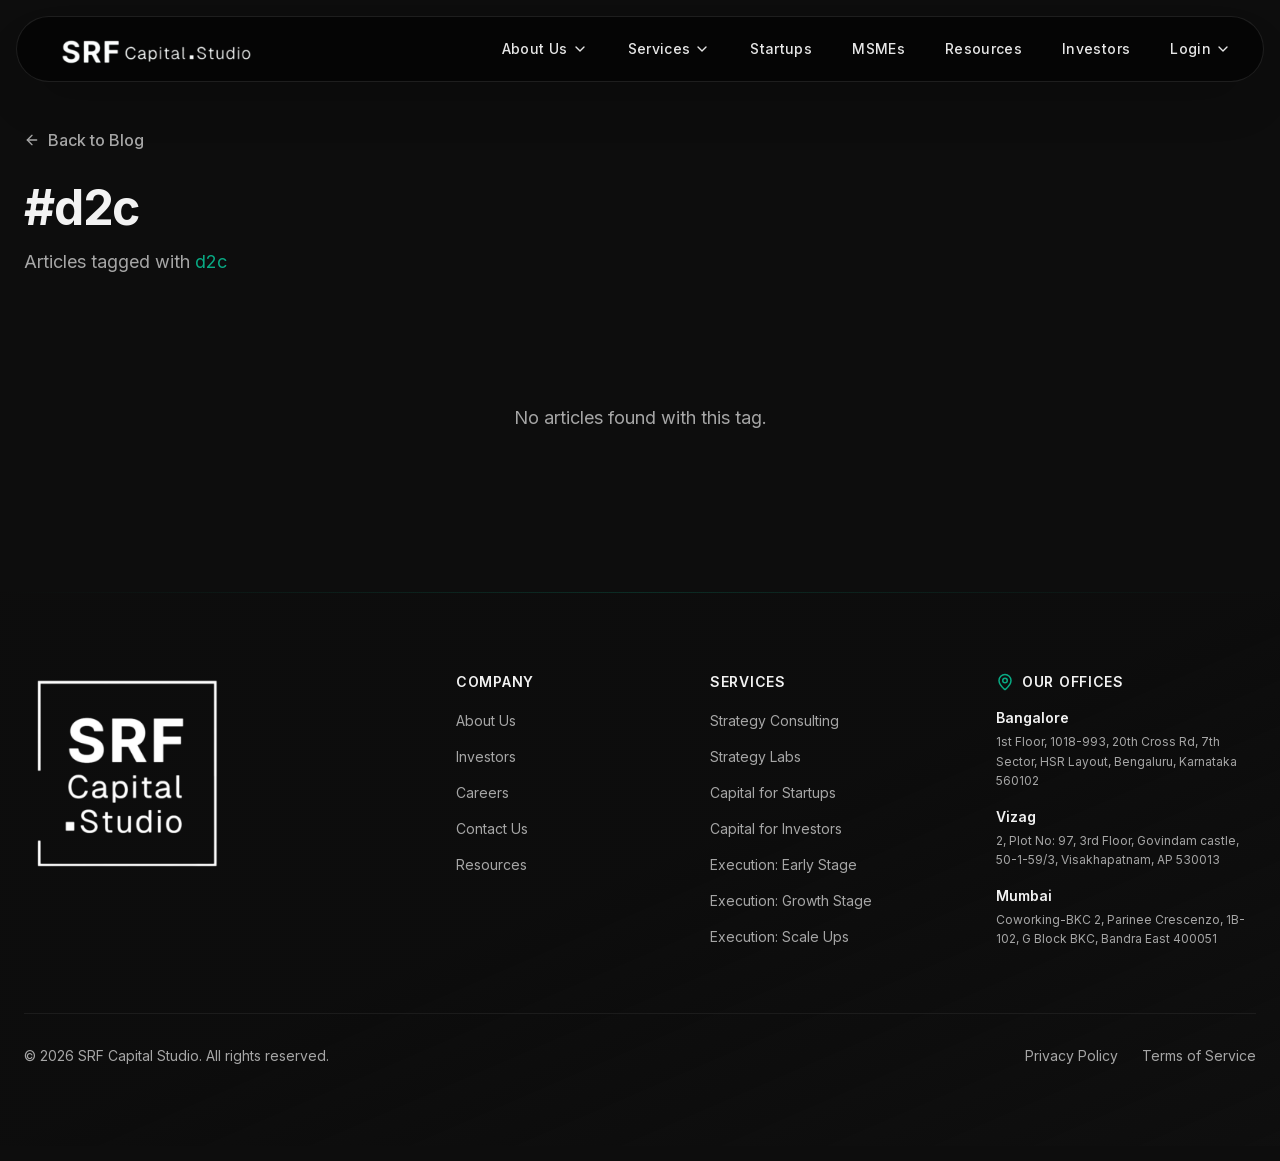  Describe the element at coordinates (983, 49) in the screenshot. I see `Resources` at that location.